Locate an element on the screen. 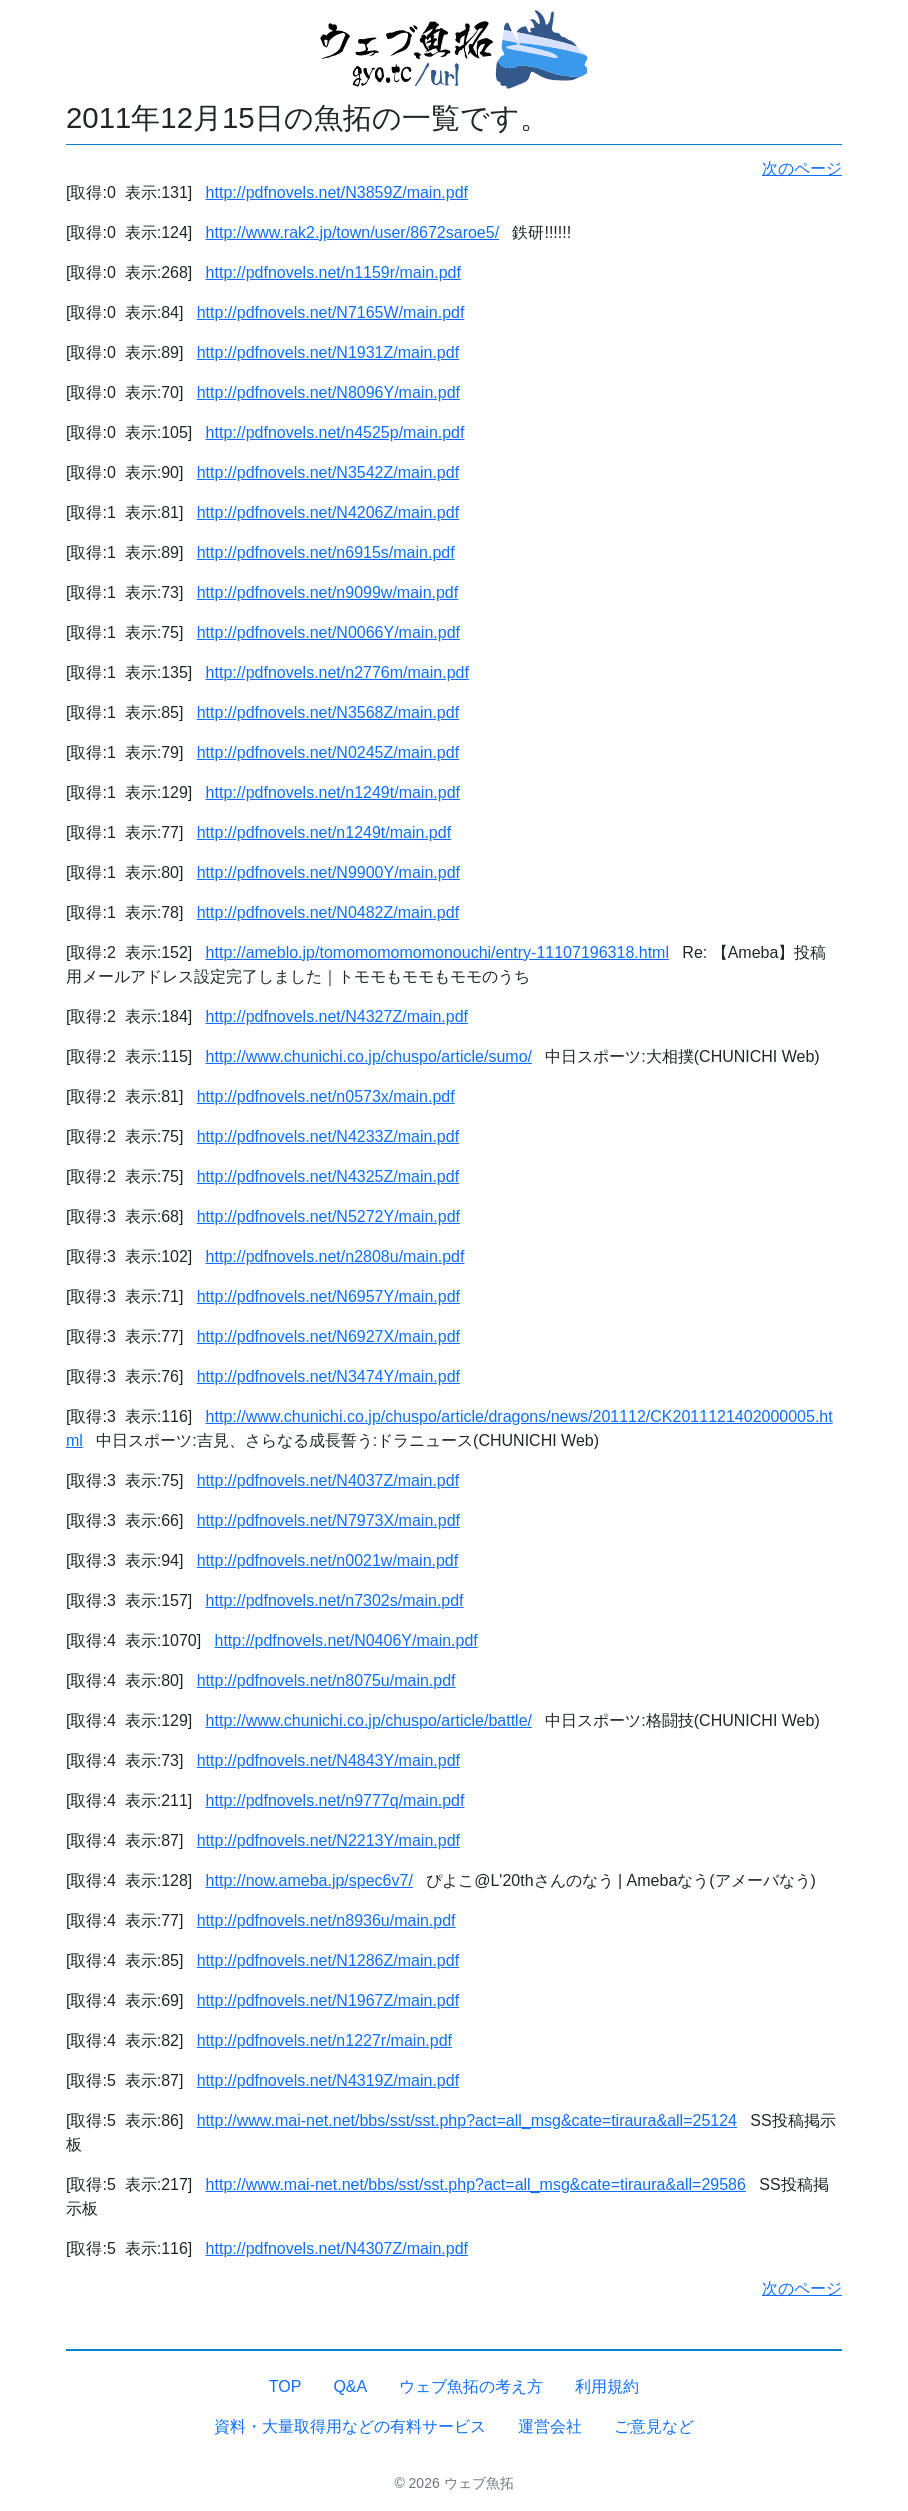 The height and width of the screenshot is (2511, 908). http://pdfnovels.net/n7302s/main.pdf is located at coordinates (335, 1600).